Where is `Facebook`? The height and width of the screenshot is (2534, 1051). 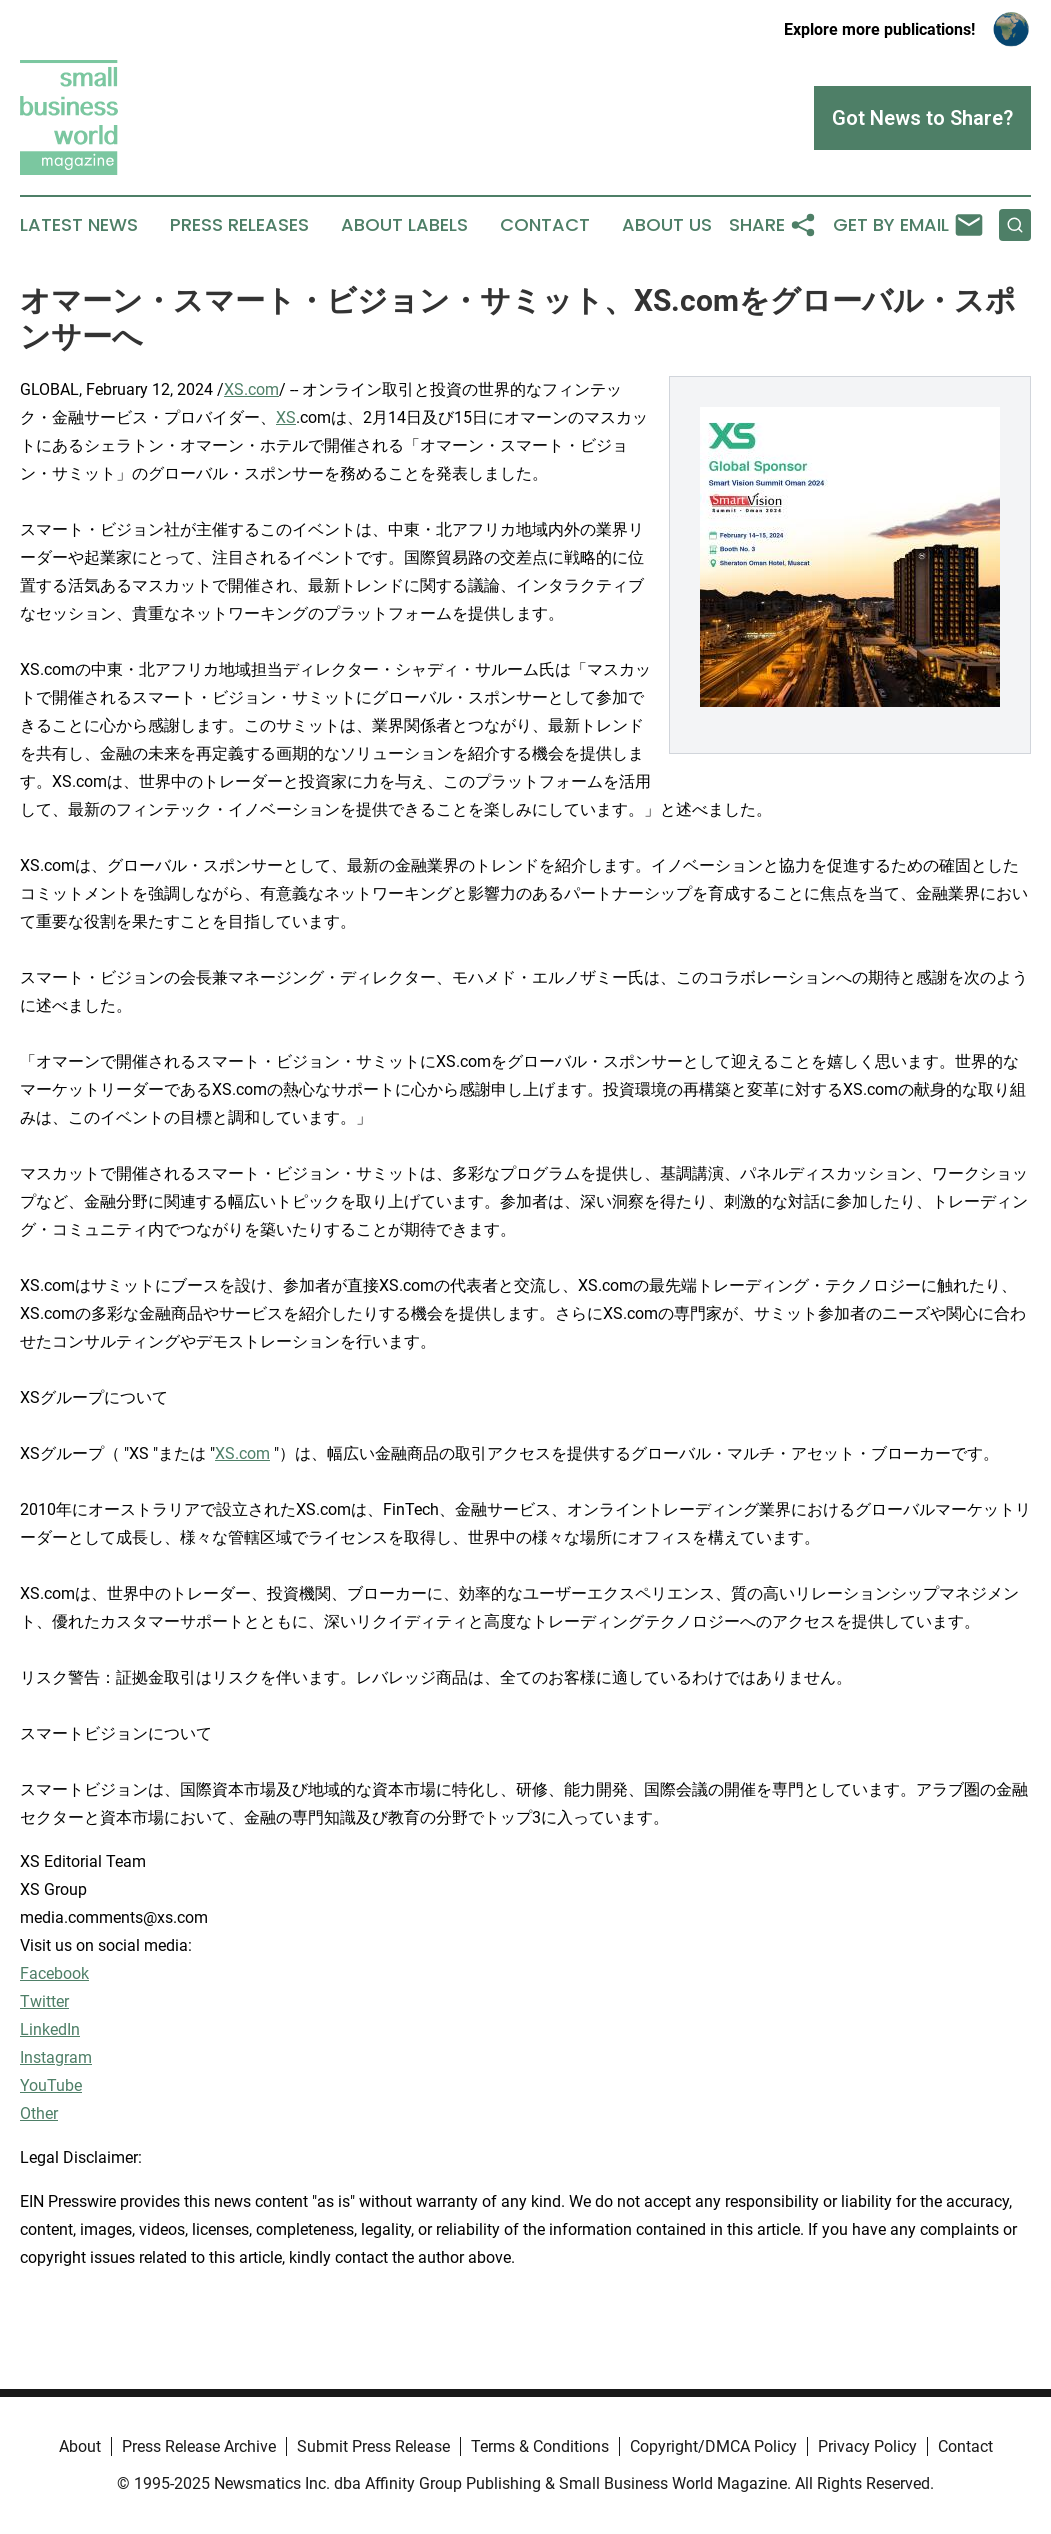
Facebook is located at coordinates (54, 1973).